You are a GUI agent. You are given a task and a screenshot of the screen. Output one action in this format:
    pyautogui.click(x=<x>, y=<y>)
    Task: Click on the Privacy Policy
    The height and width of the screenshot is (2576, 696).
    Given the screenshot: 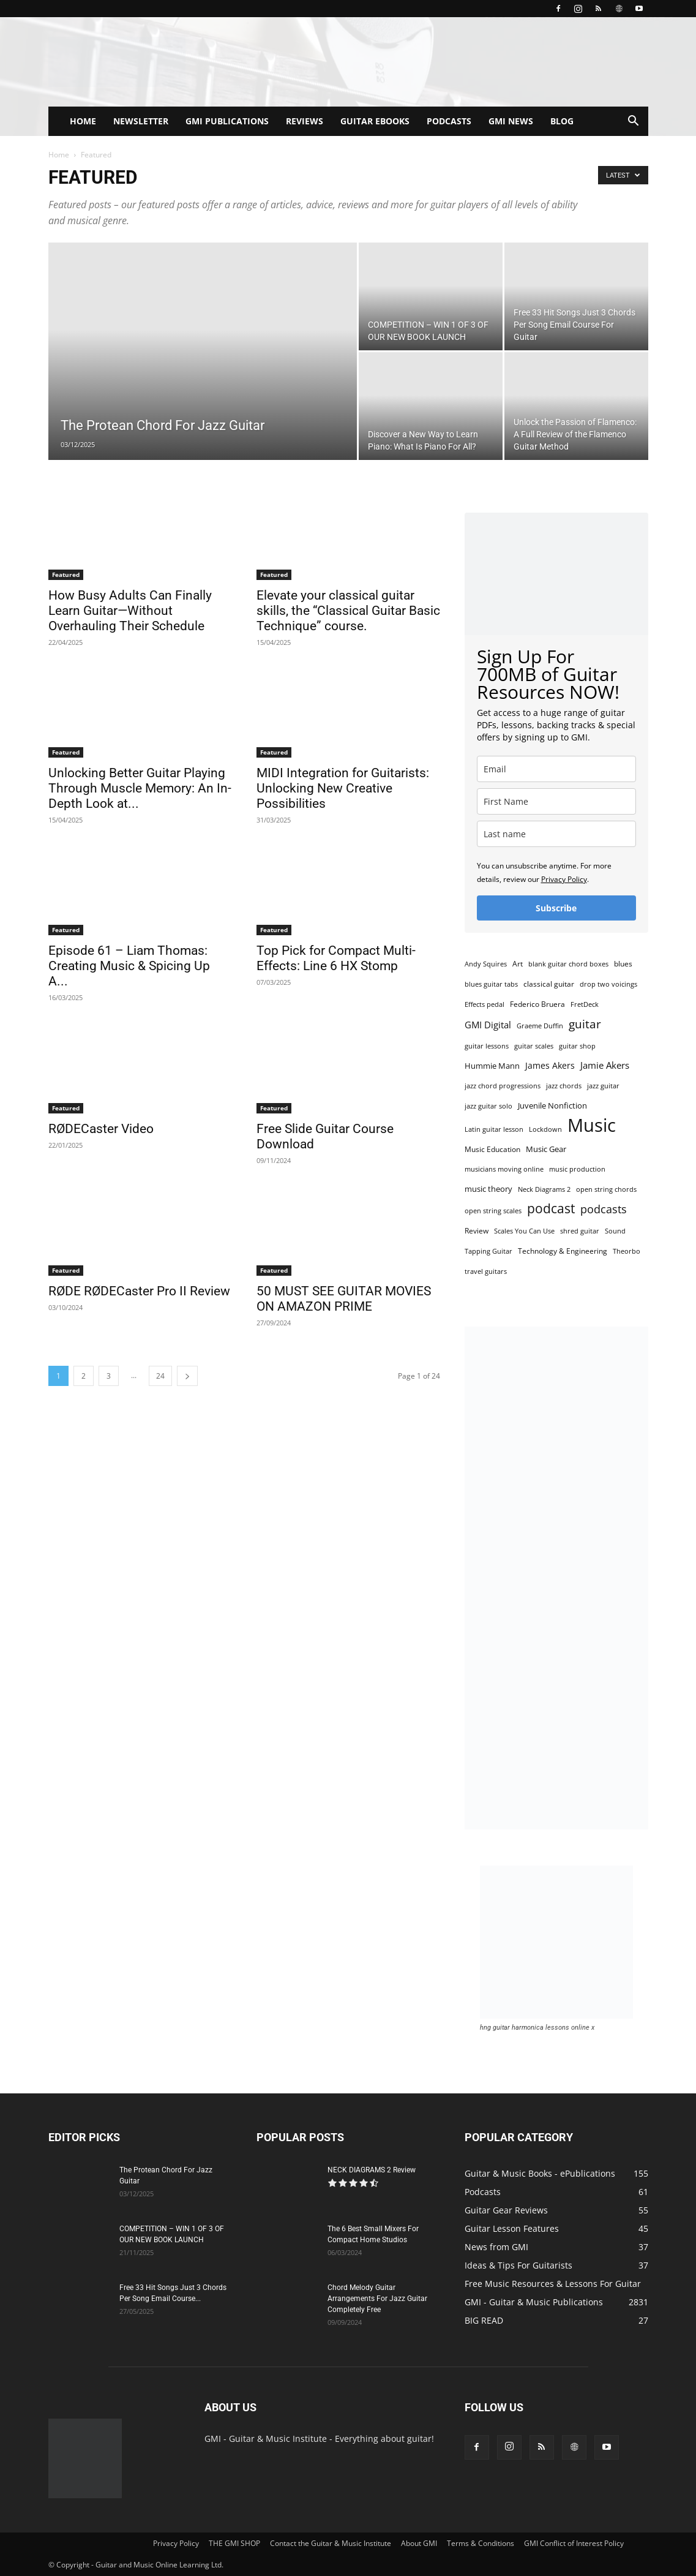 What is the action you would take?
    pyautogui.click(x=564, y=879)
    